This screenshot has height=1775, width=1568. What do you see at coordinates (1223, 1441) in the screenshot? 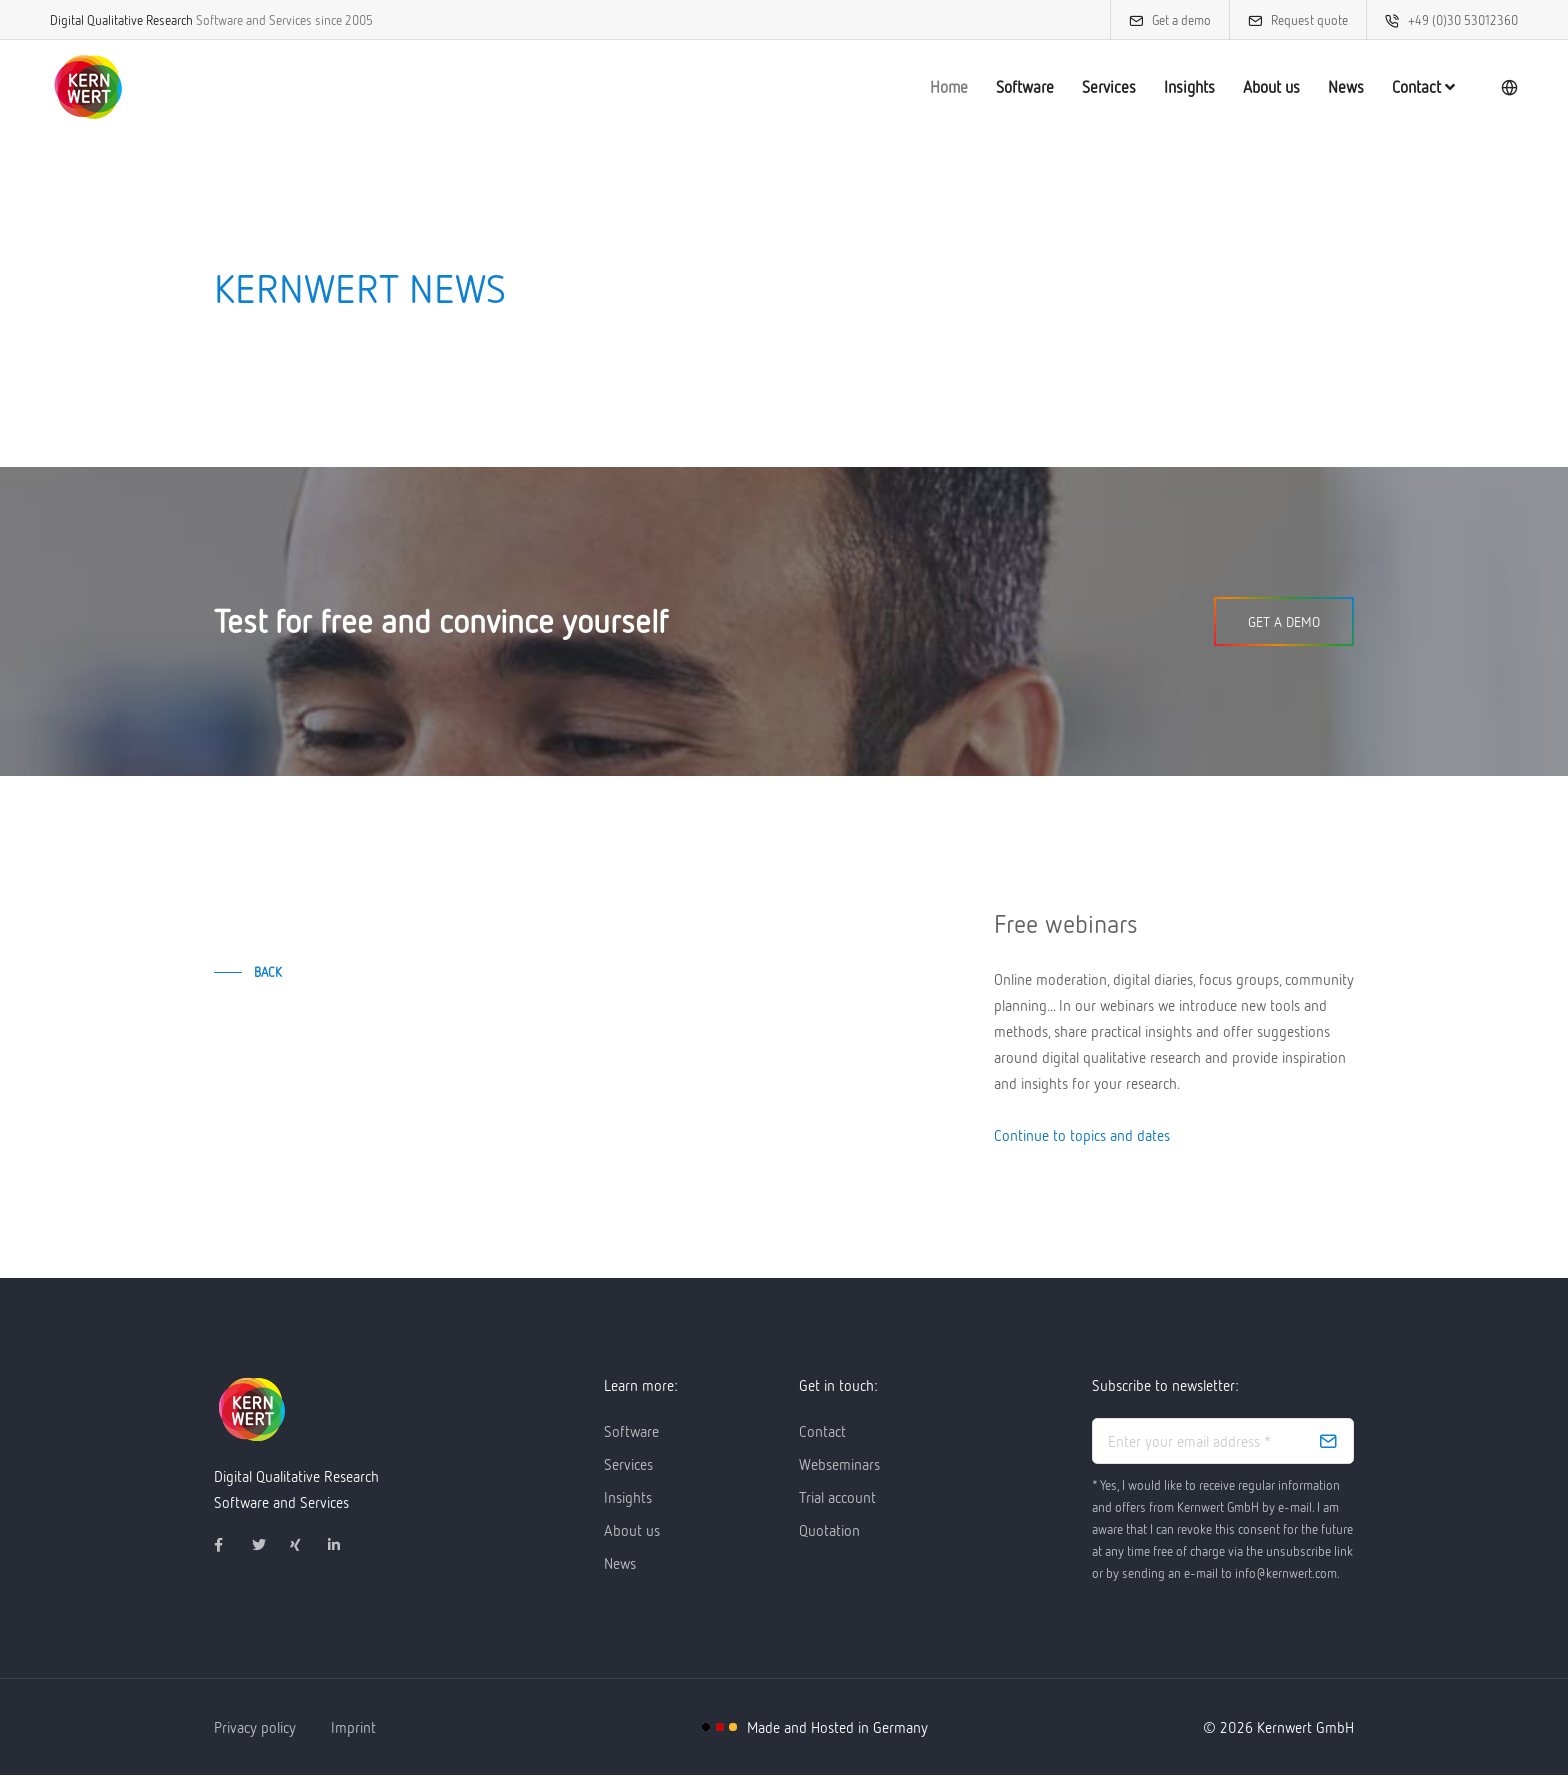
I see `[email address]` at bounding box center [1223, 1441].